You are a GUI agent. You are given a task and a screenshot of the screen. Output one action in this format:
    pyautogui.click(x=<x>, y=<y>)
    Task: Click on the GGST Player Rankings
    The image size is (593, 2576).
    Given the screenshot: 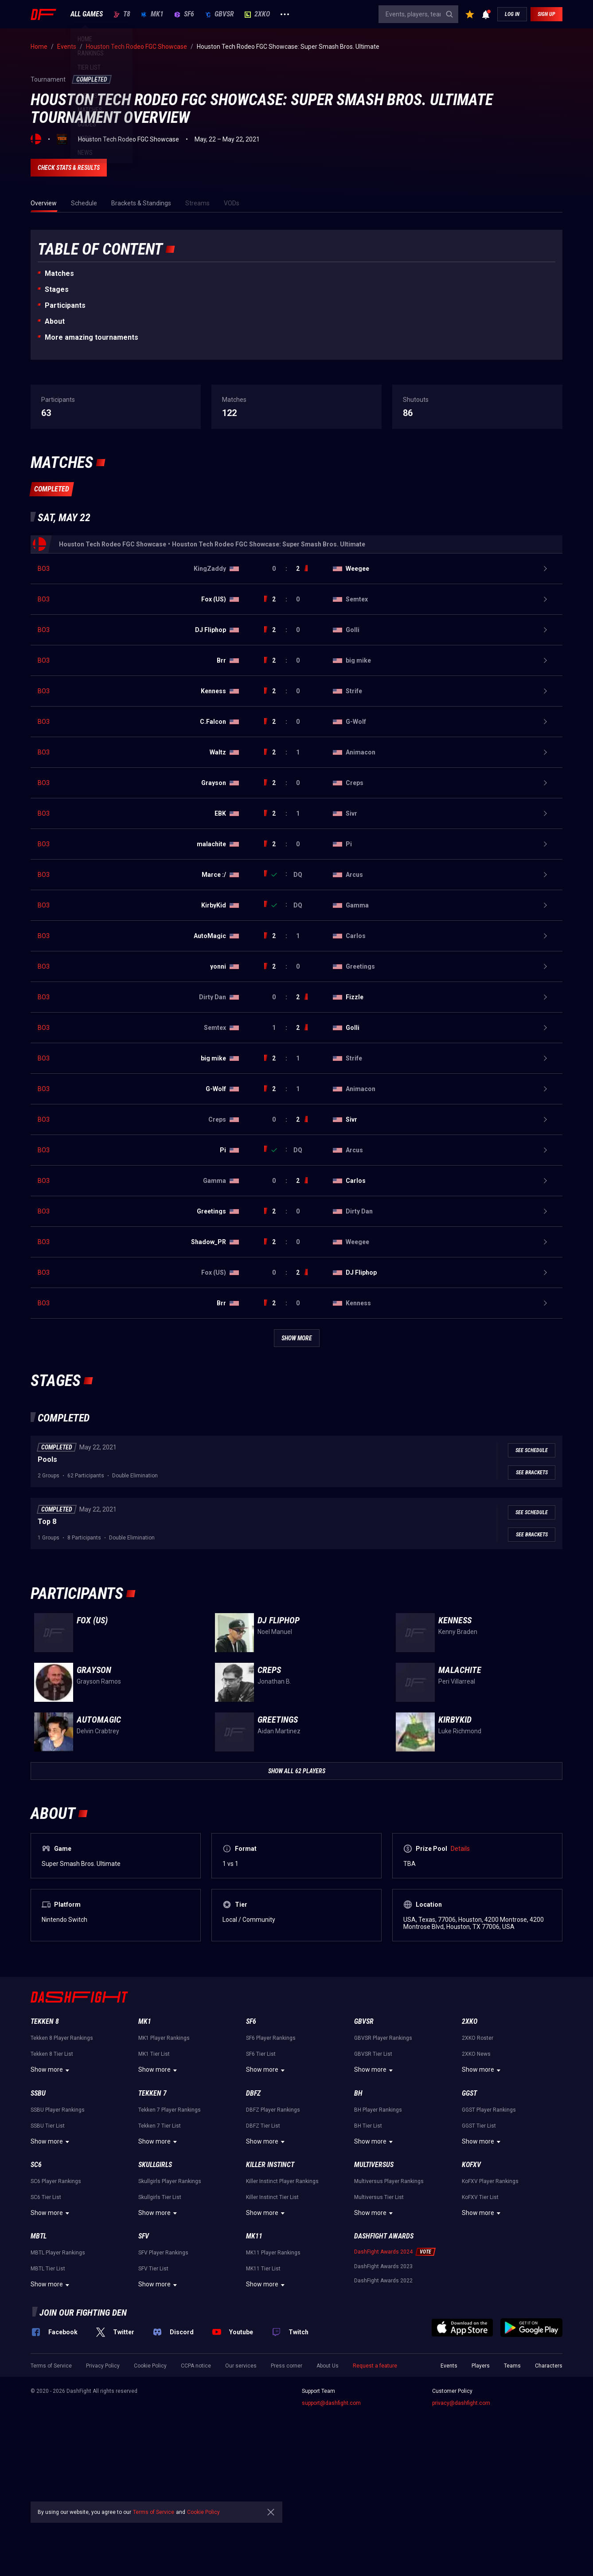 What is the action you would take?
    pyautogui.click(x=489, y=2229)
    